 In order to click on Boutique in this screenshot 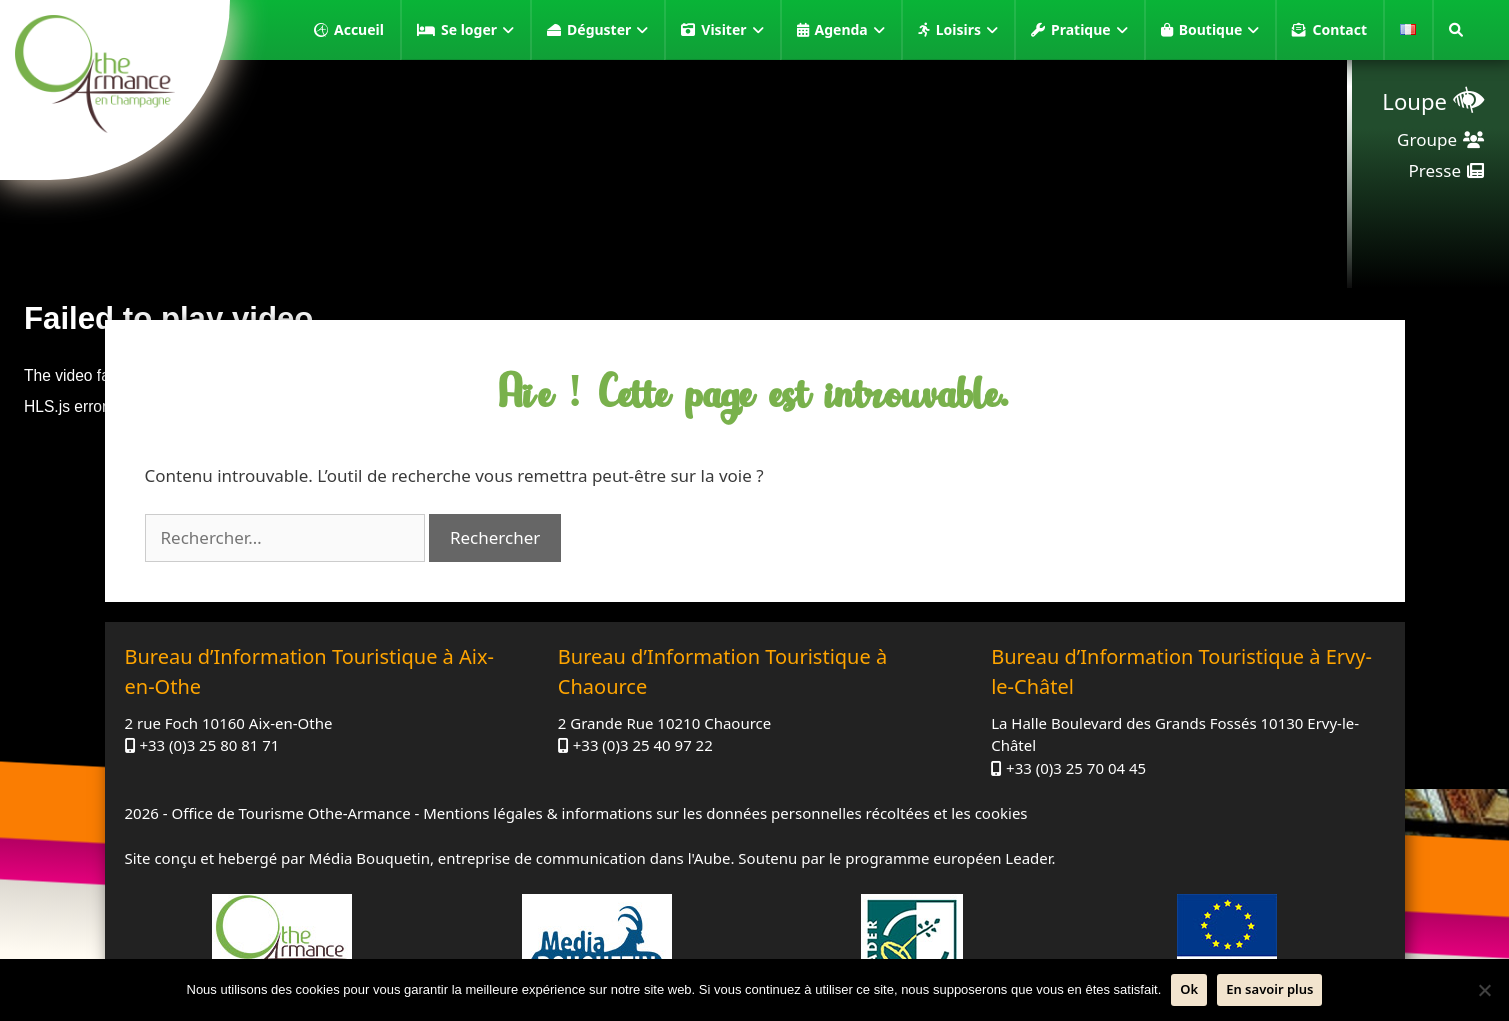, I will do `click(1219, 30)`.